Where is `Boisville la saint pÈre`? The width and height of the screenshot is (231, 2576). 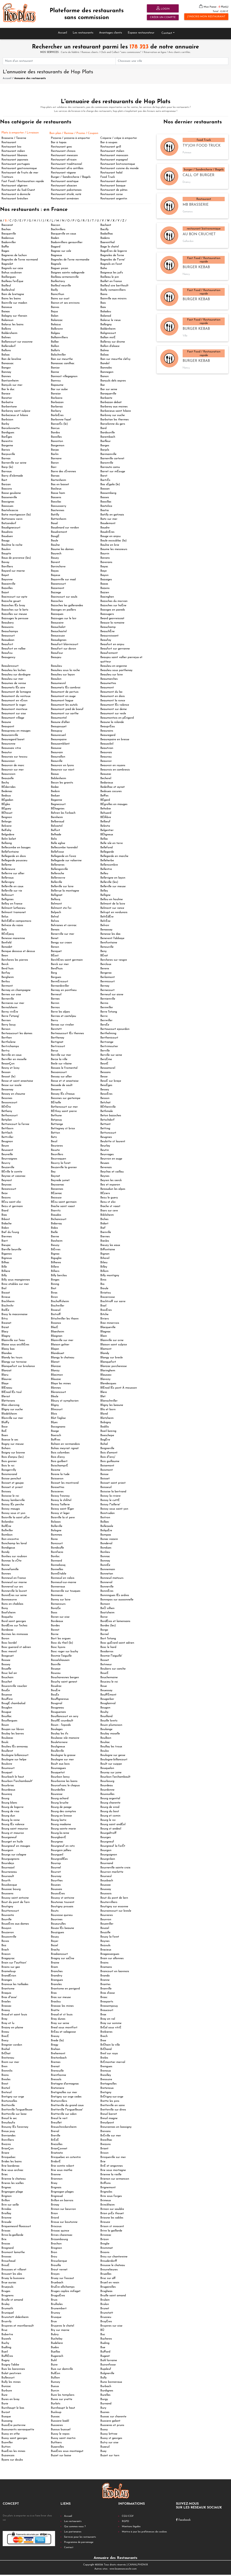
Boisville la saint pÈre is located at coordinates (15, 1514).